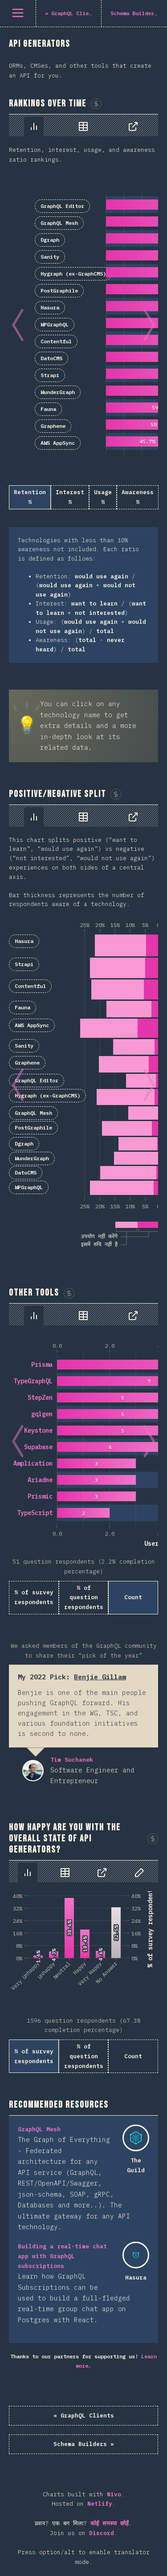 The image size is (167, 2576). What do you see at coordinates (48, 409) in the screenshot?
I see `Fauna` at bounding box center [48, 409].